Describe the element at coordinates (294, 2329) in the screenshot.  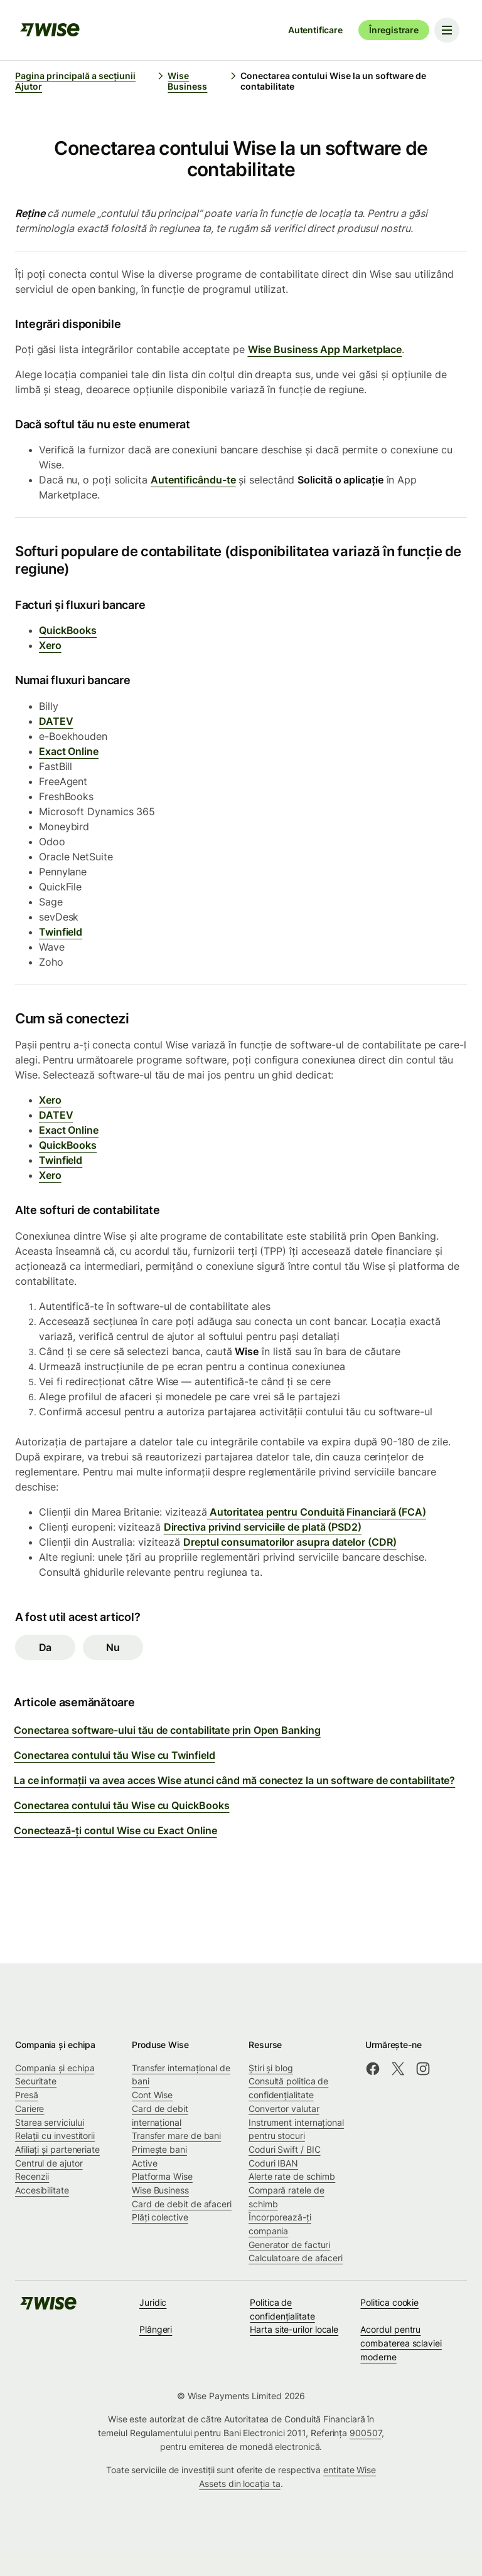
I see `Harta site-urilor locale` at that location.